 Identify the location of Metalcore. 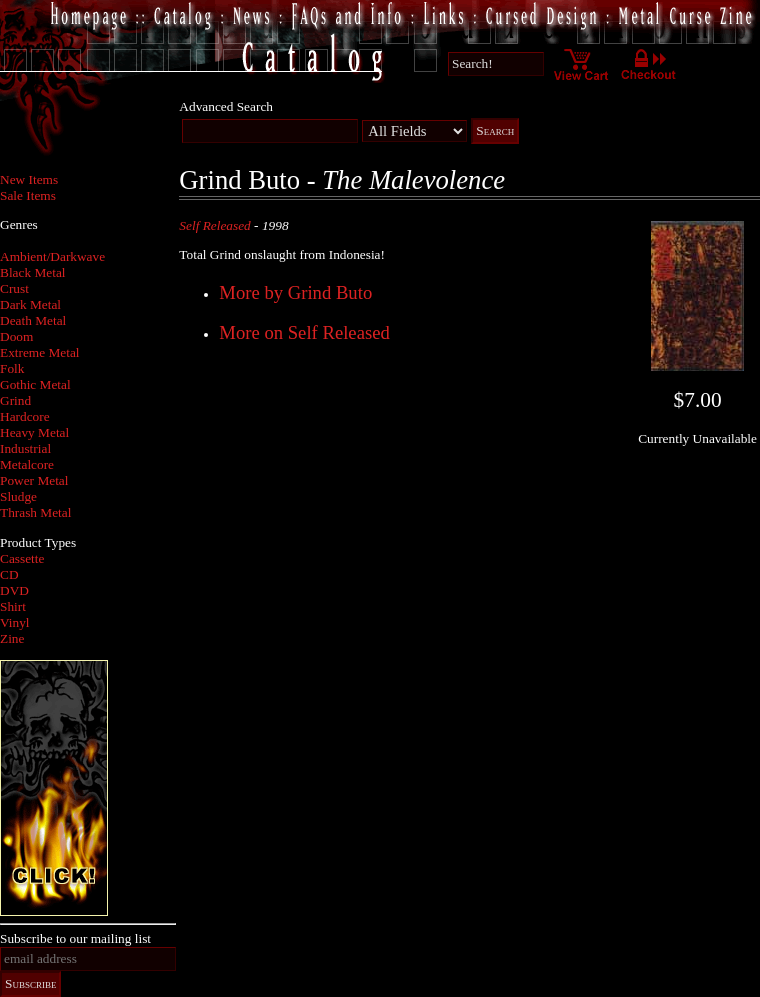
(27, 464).